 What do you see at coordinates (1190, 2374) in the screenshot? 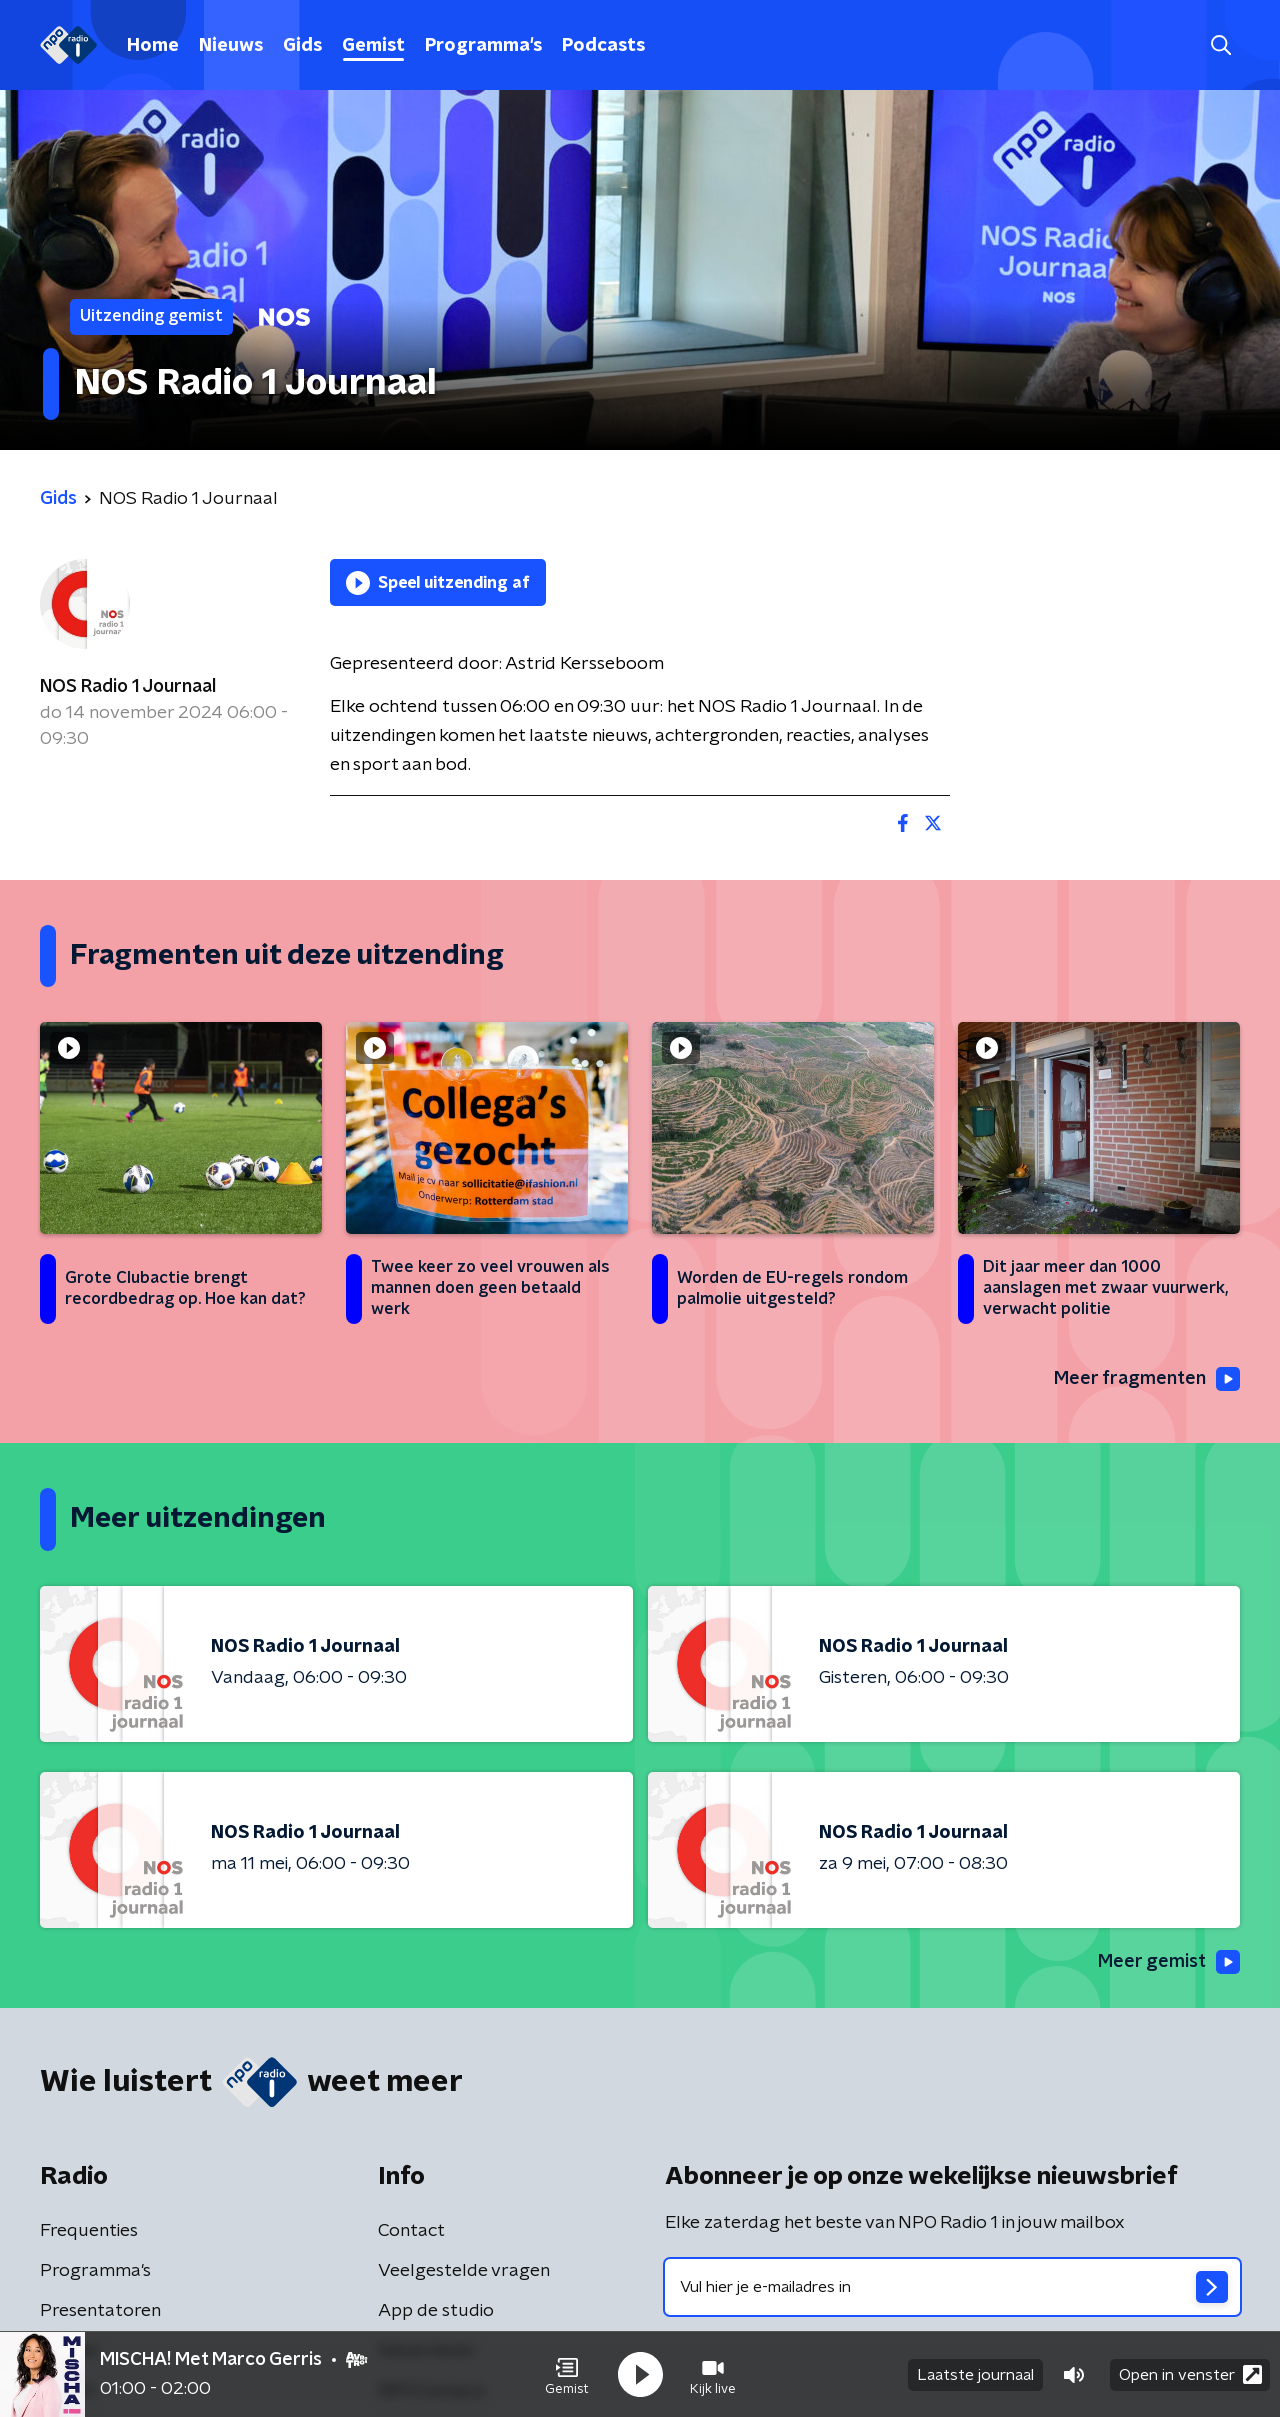
I see `Open in venster [button]` at bounding box center [1190, 2374].